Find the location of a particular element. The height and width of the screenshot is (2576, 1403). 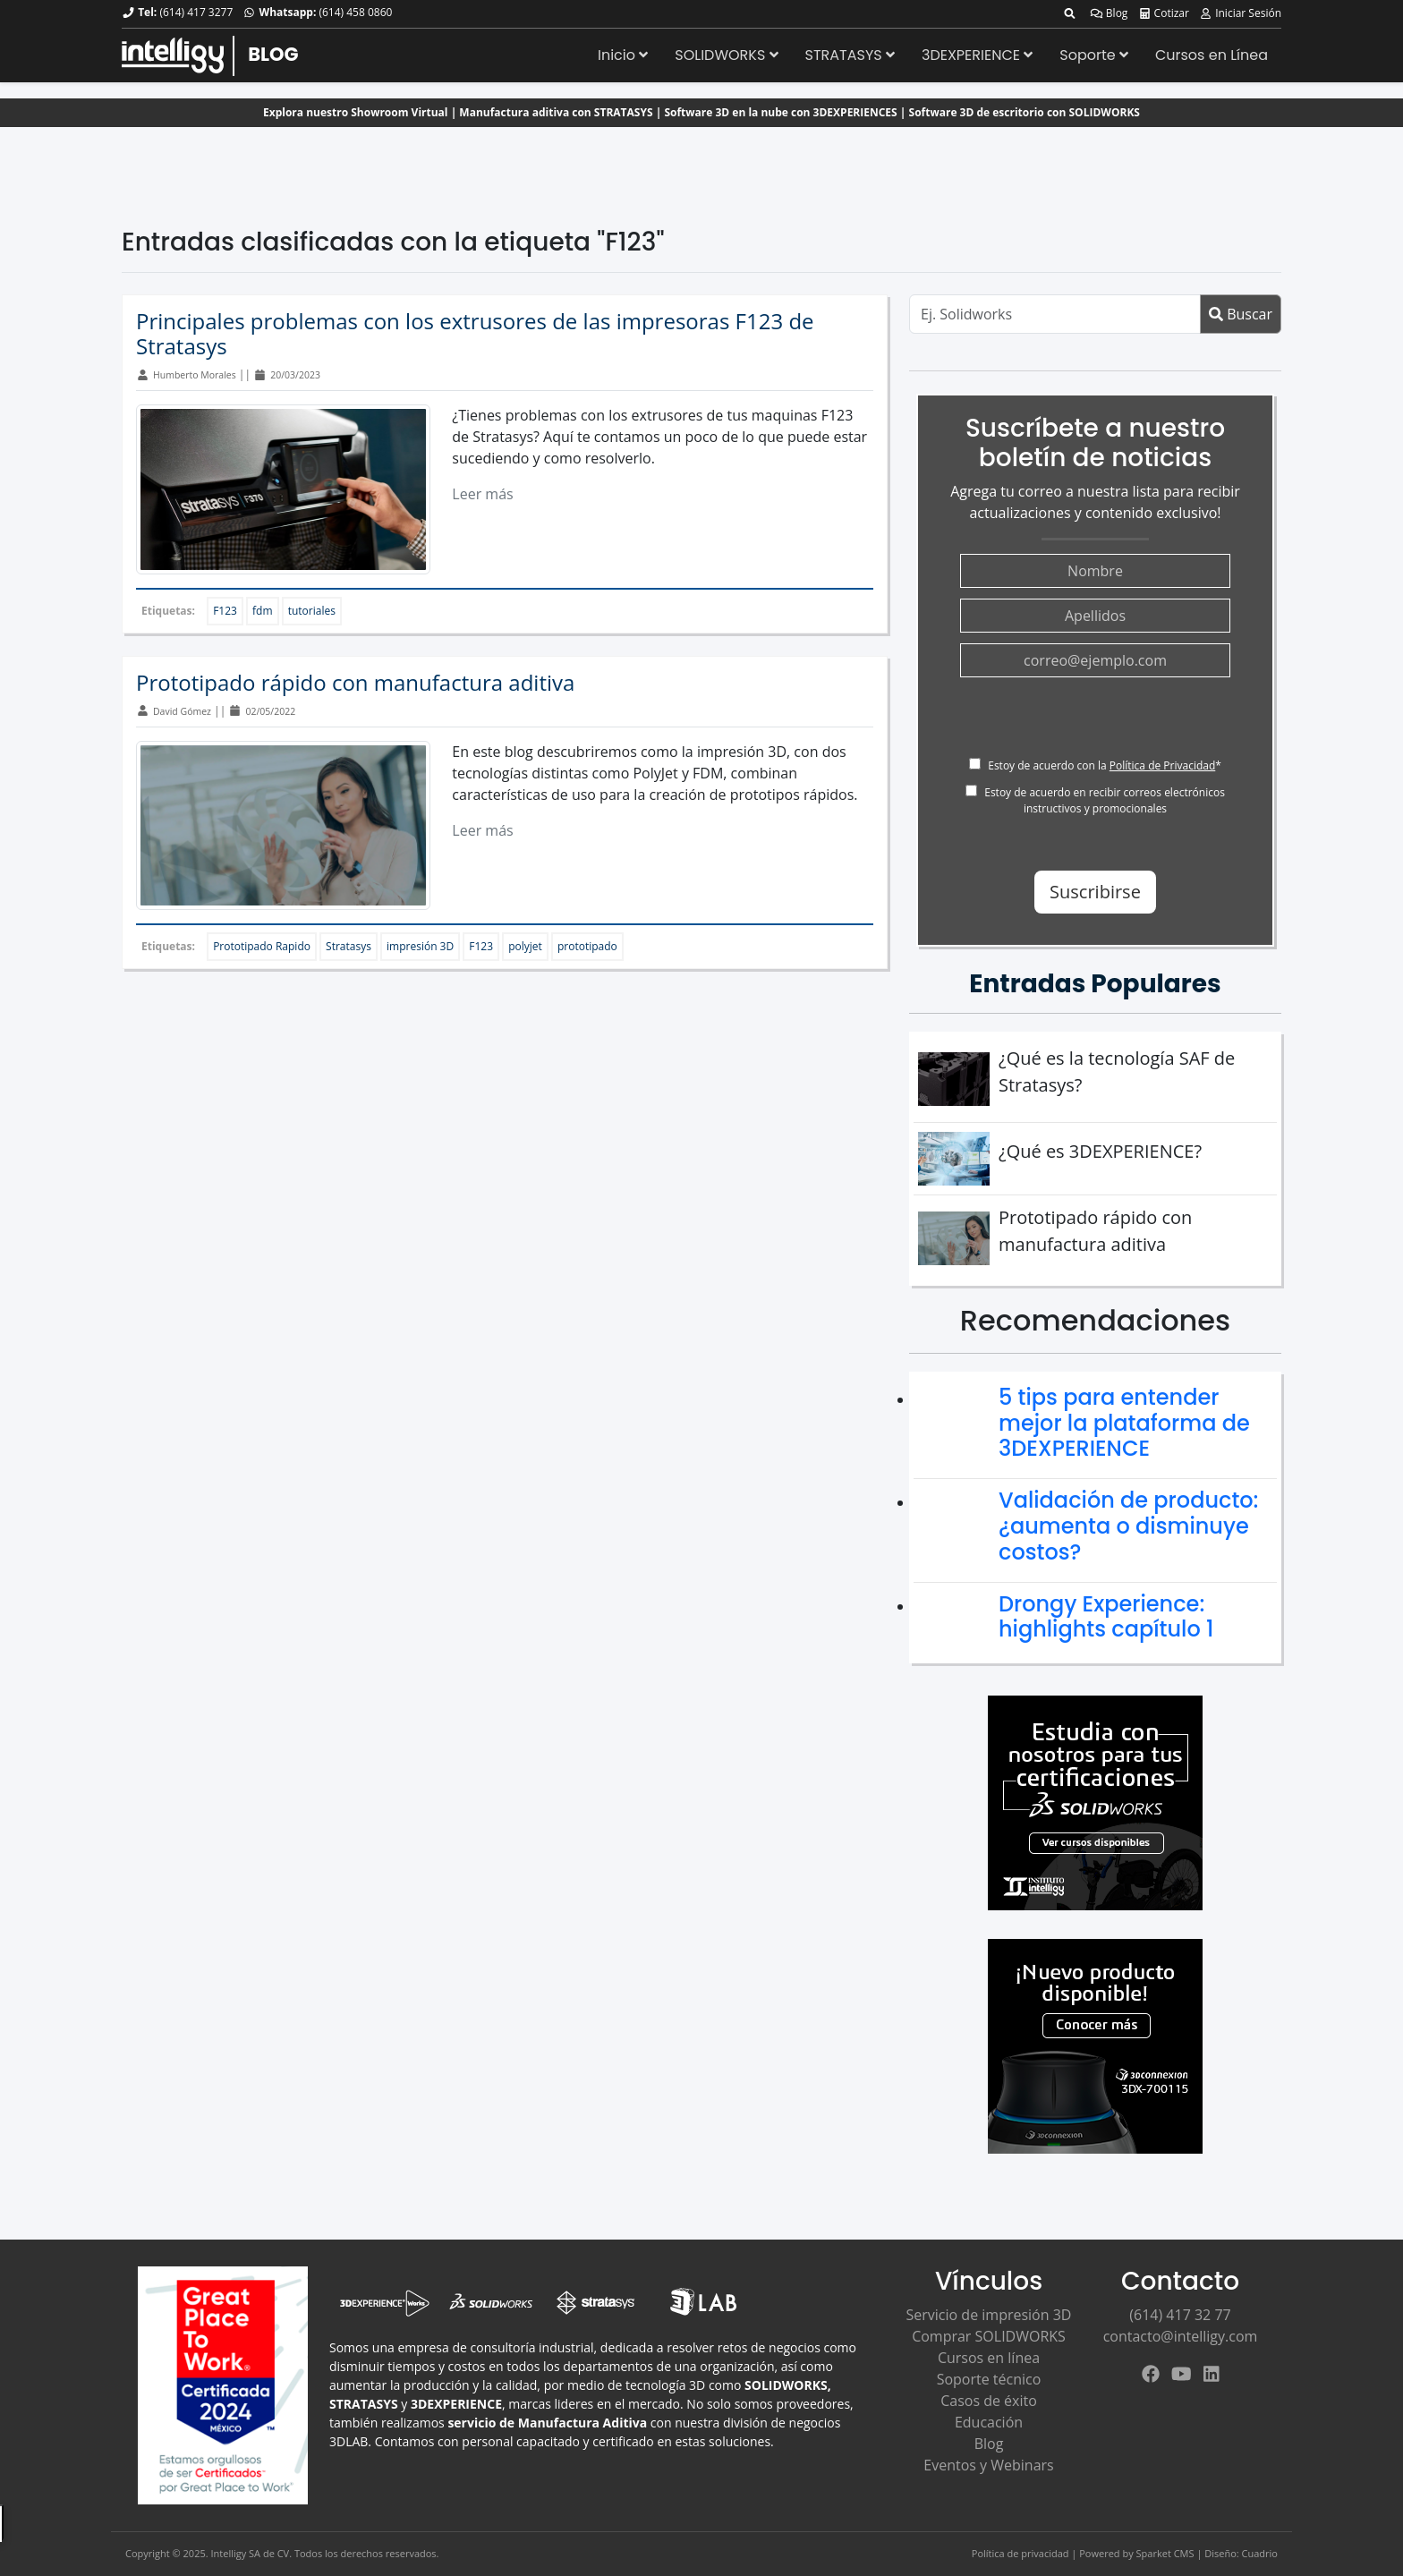

Principales problemas con los extrusores de las impresoras F123 de Stratasys is located at coordinates (475, 333).